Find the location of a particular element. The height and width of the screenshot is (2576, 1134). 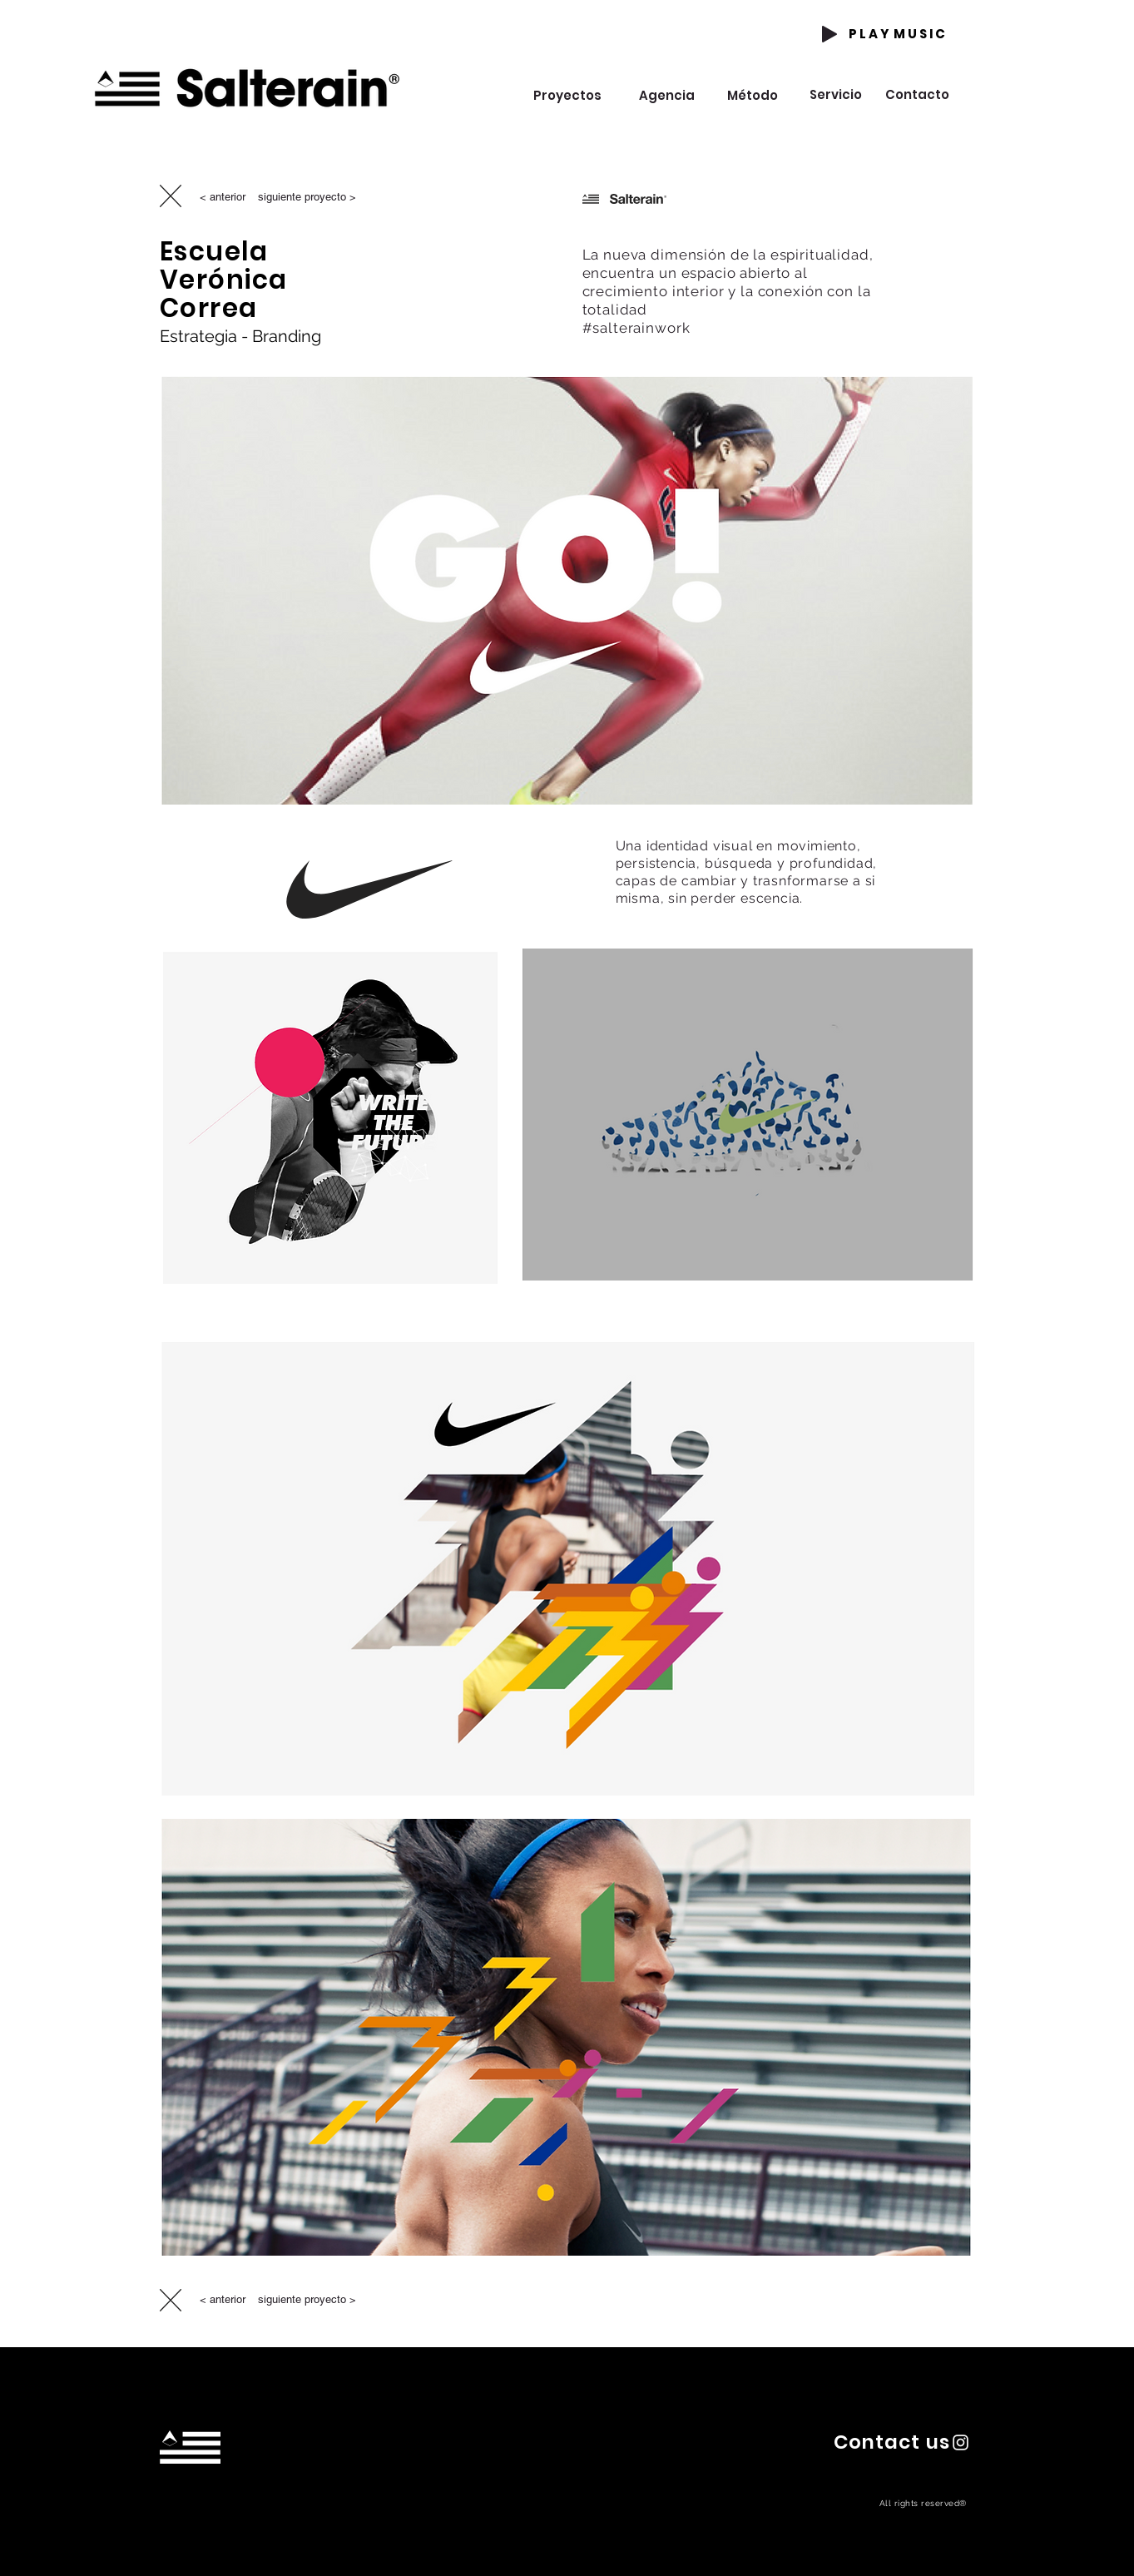

[Servicio] is located at coordinates (835, 94).